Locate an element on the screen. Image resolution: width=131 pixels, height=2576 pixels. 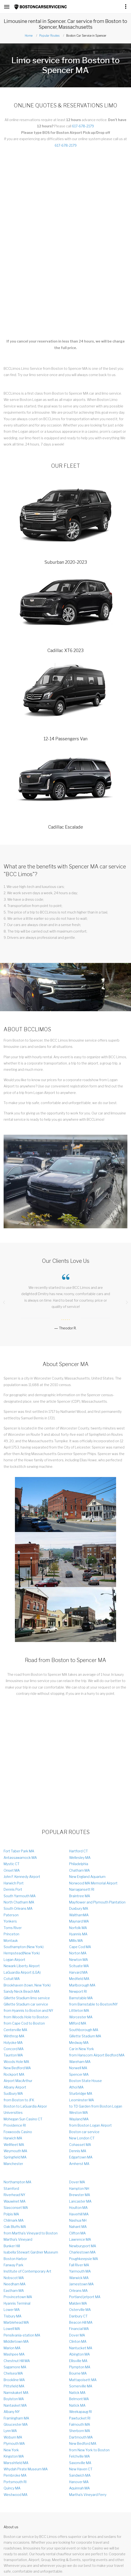
Eastham MA is located at coordinates (14, 2290).